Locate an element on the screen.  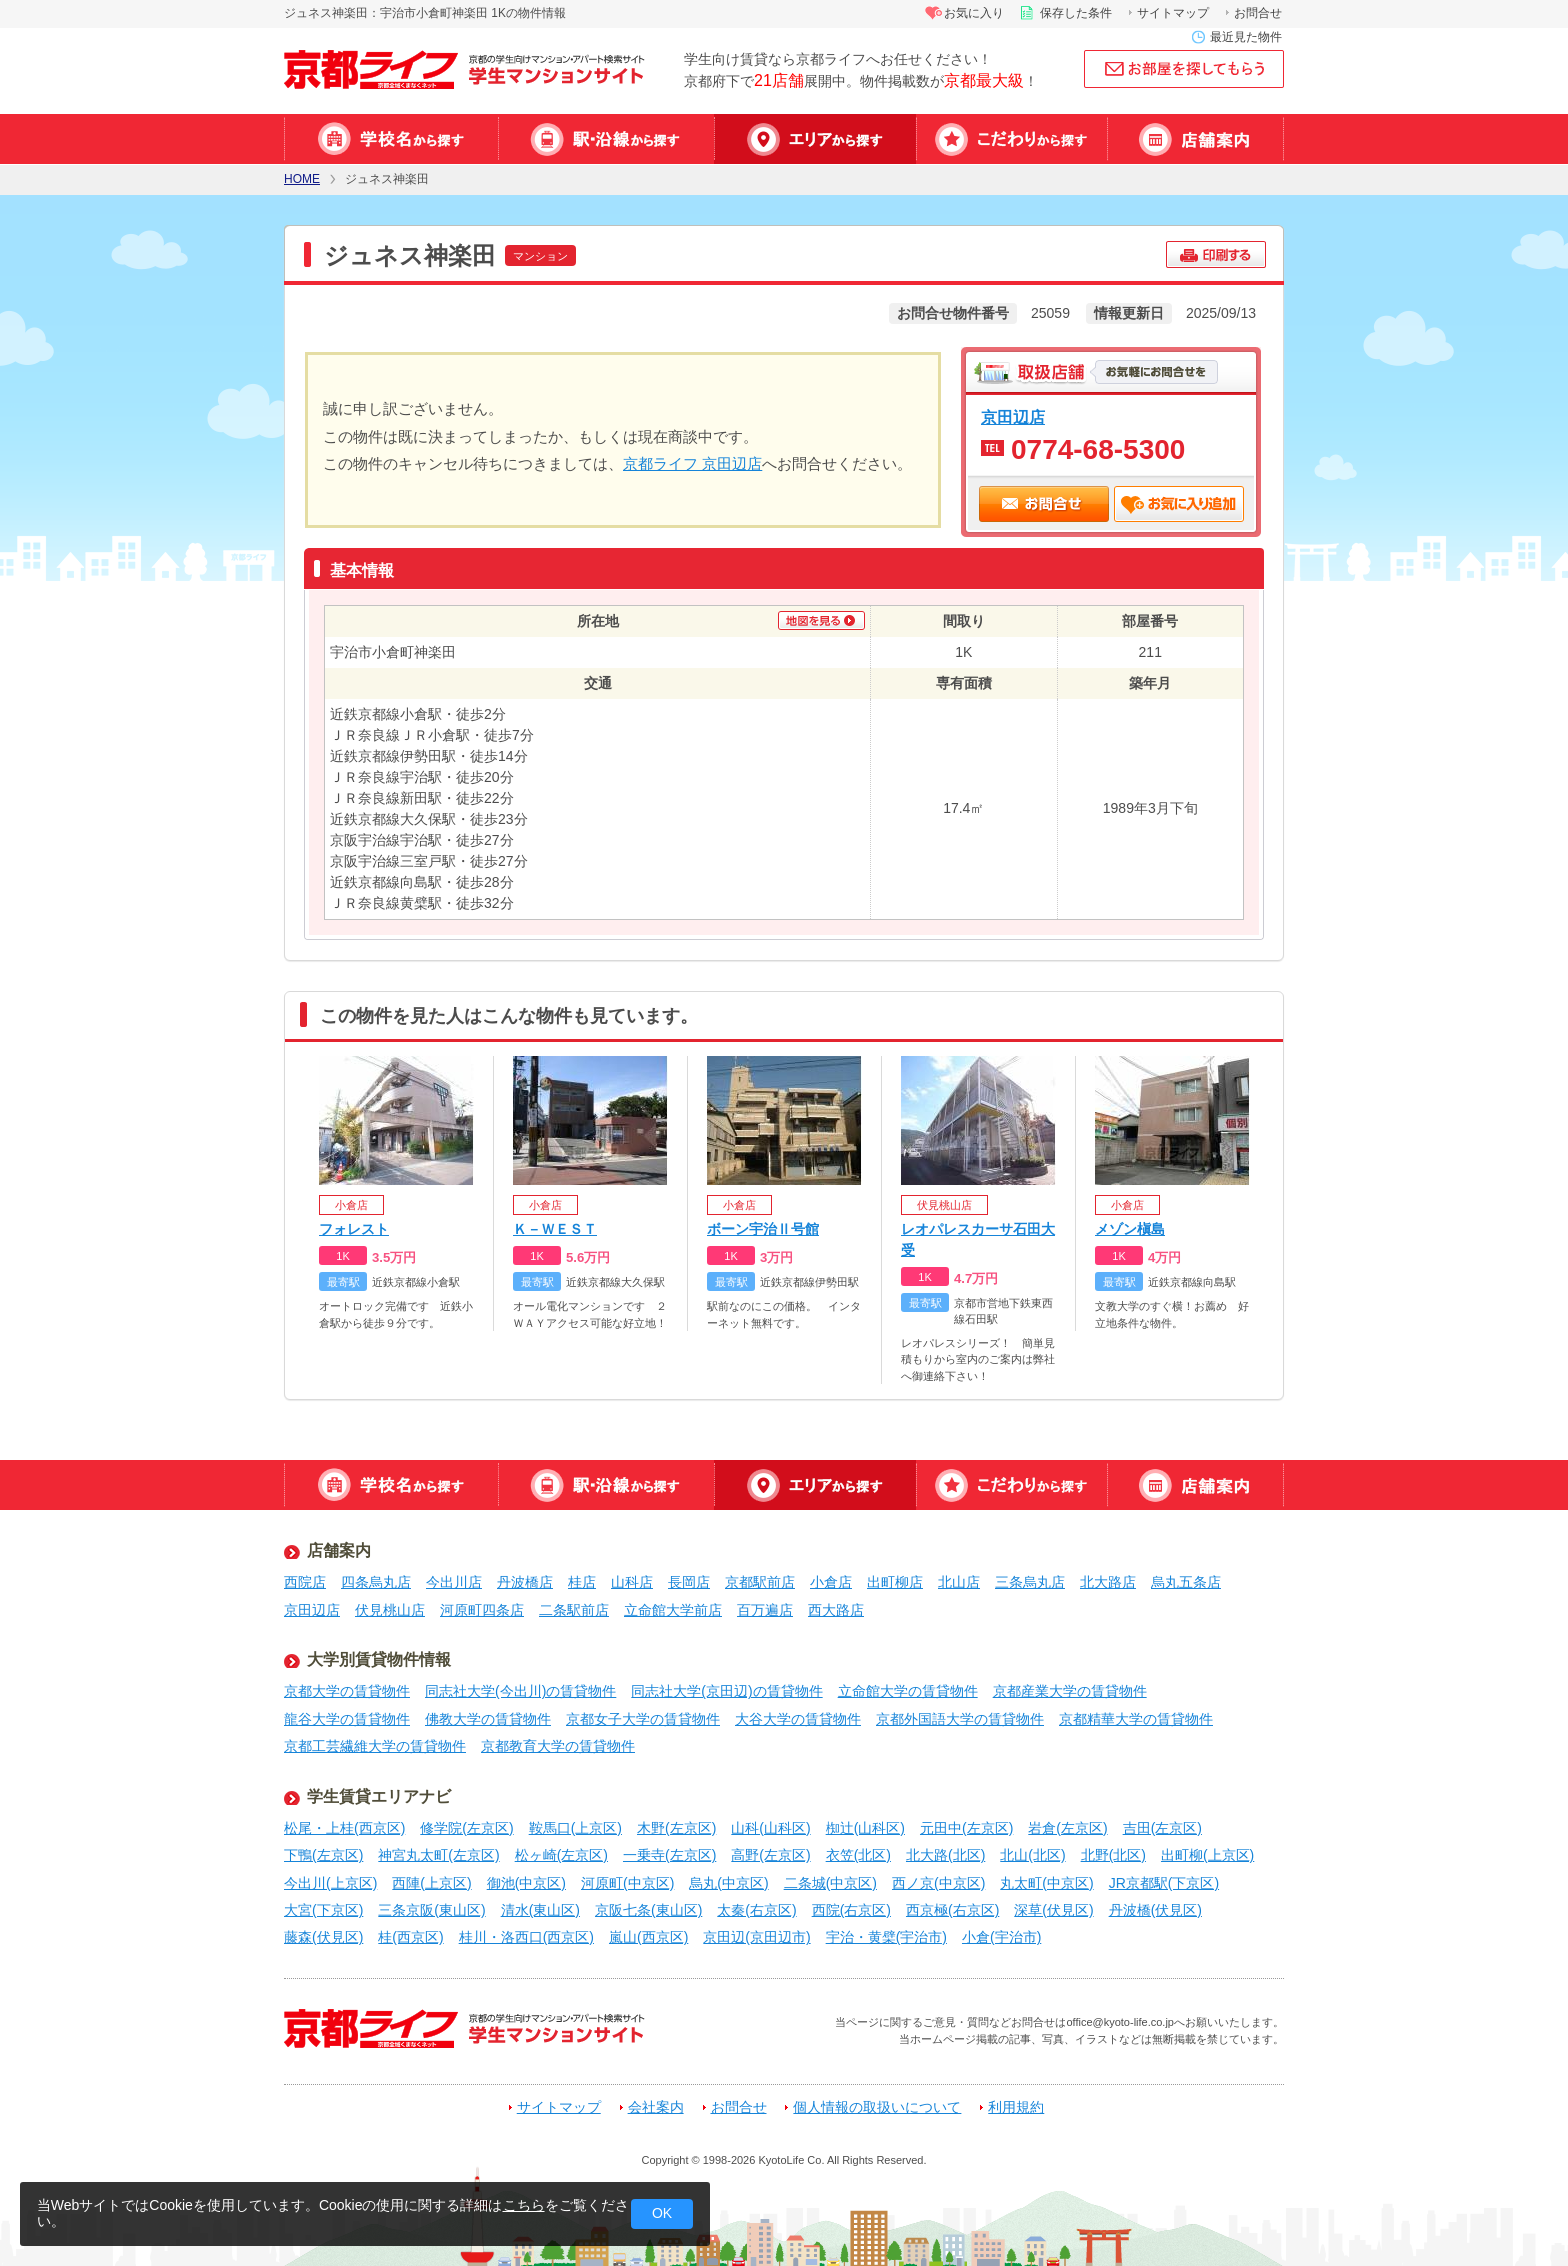
長岡店 is located at coordinates (689, 1582).